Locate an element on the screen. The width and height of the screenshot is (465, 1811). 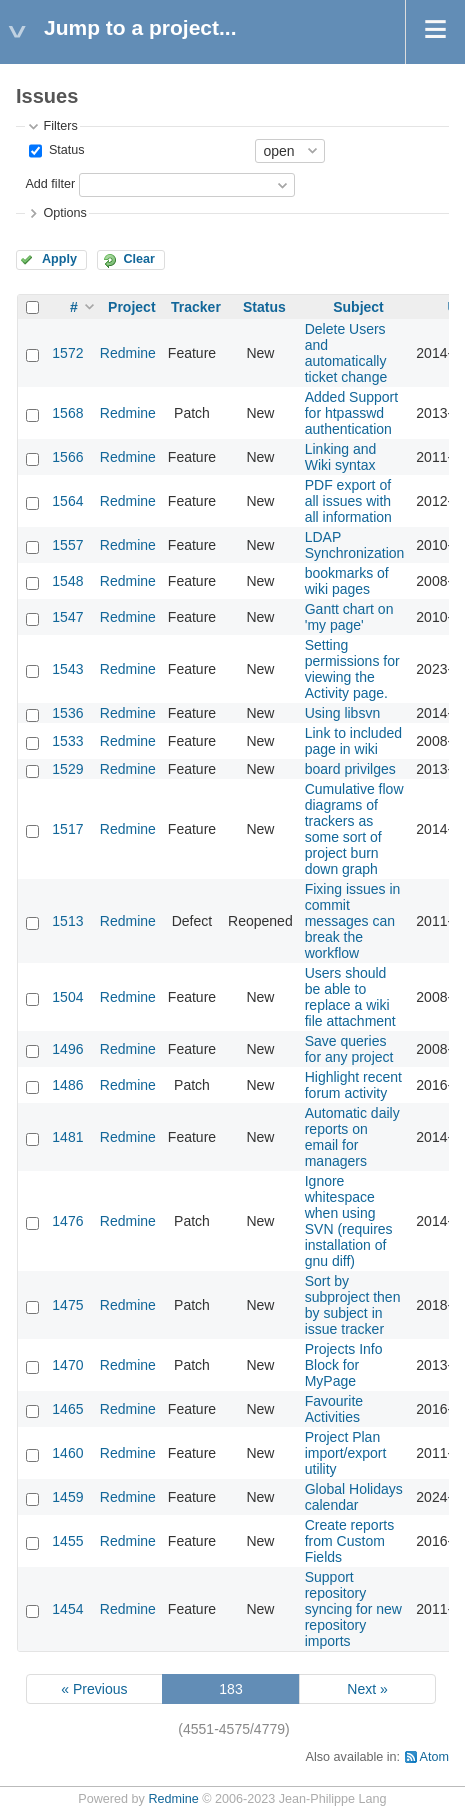
Delete Users and automatically ticket change is located at coordinates (346, 353).